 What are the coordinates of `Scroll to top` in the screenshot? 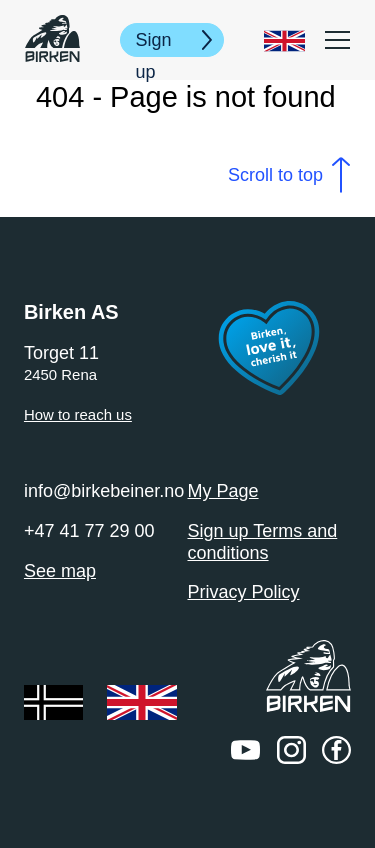 It's located at (275, 175).